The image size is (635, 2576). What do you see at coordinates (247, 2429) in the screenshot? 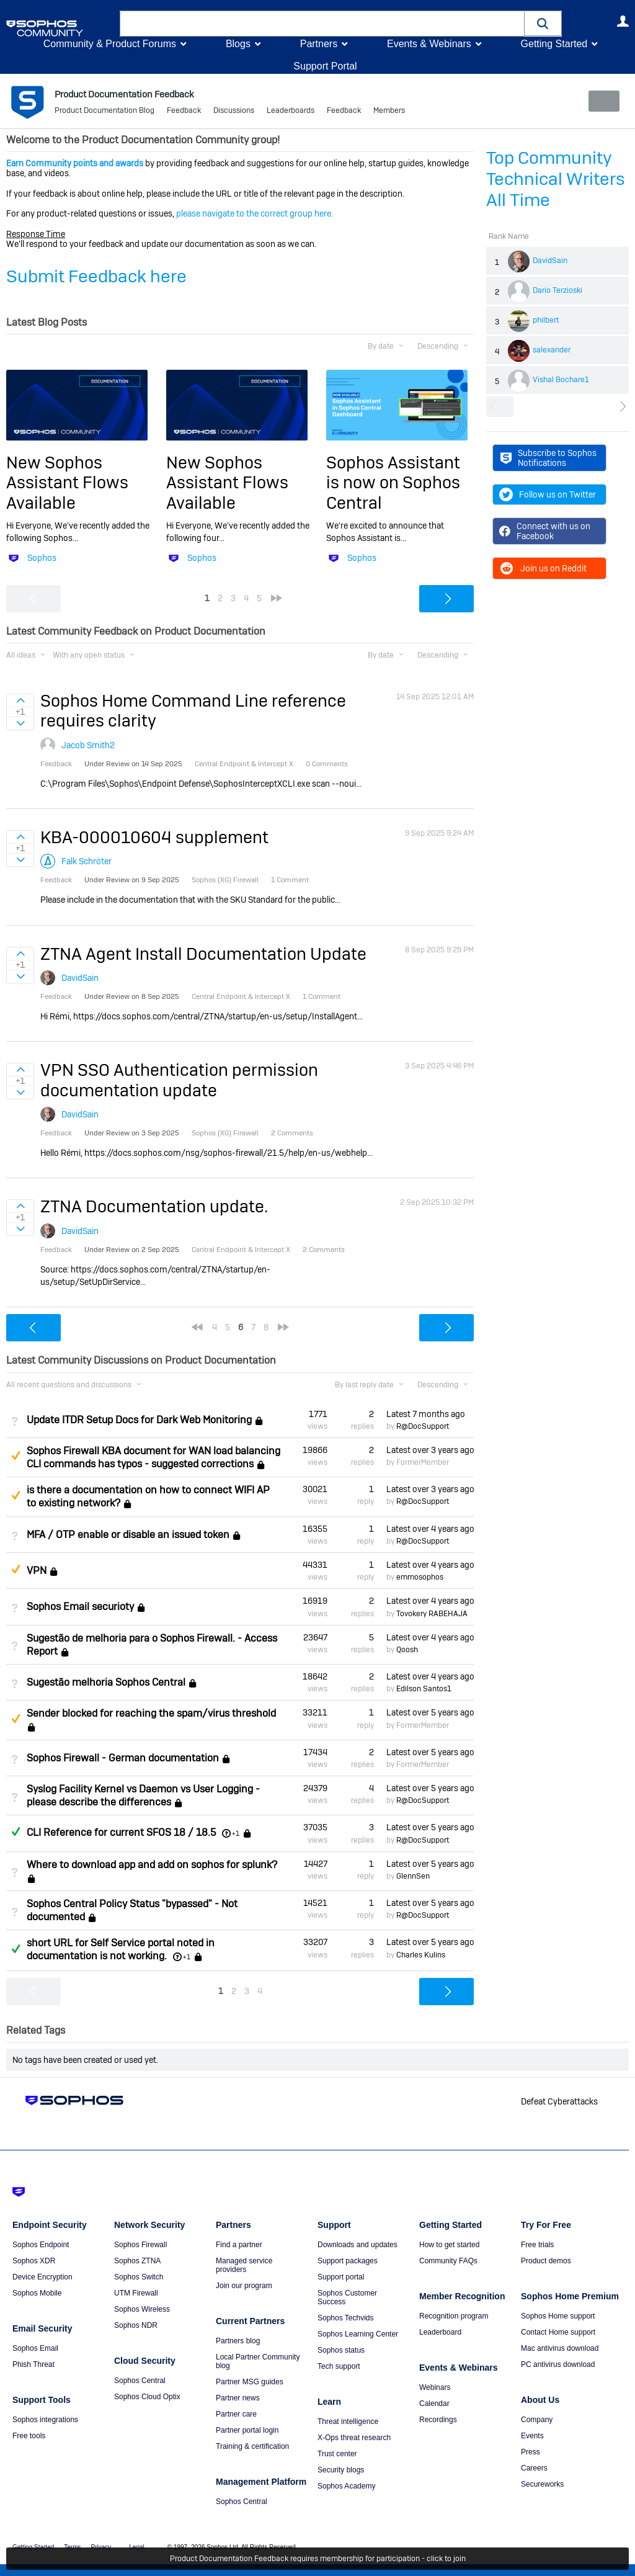
I see `Partner portal login` at bounding box center [247, 2429].